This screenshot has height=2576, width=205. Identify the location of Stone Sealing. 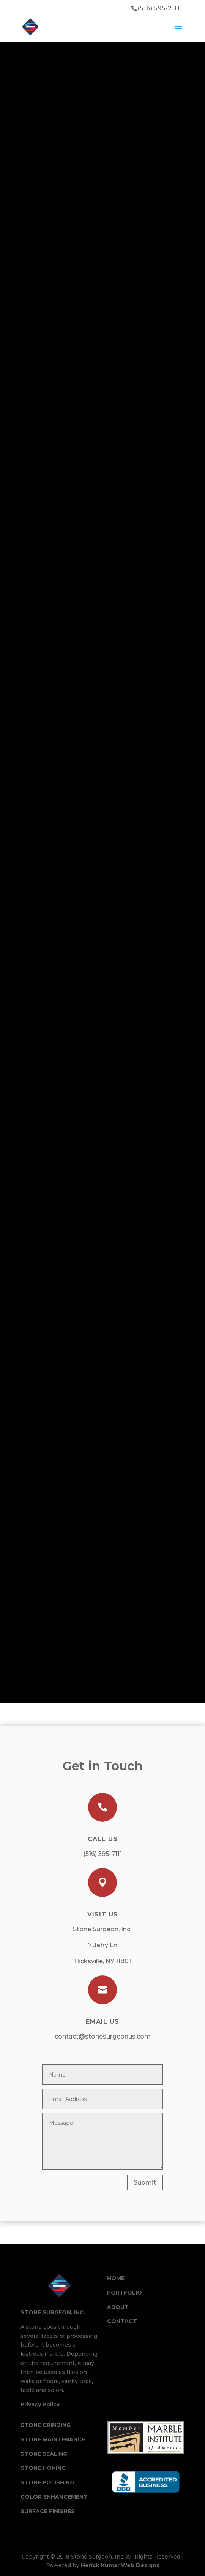
(43, 2453).